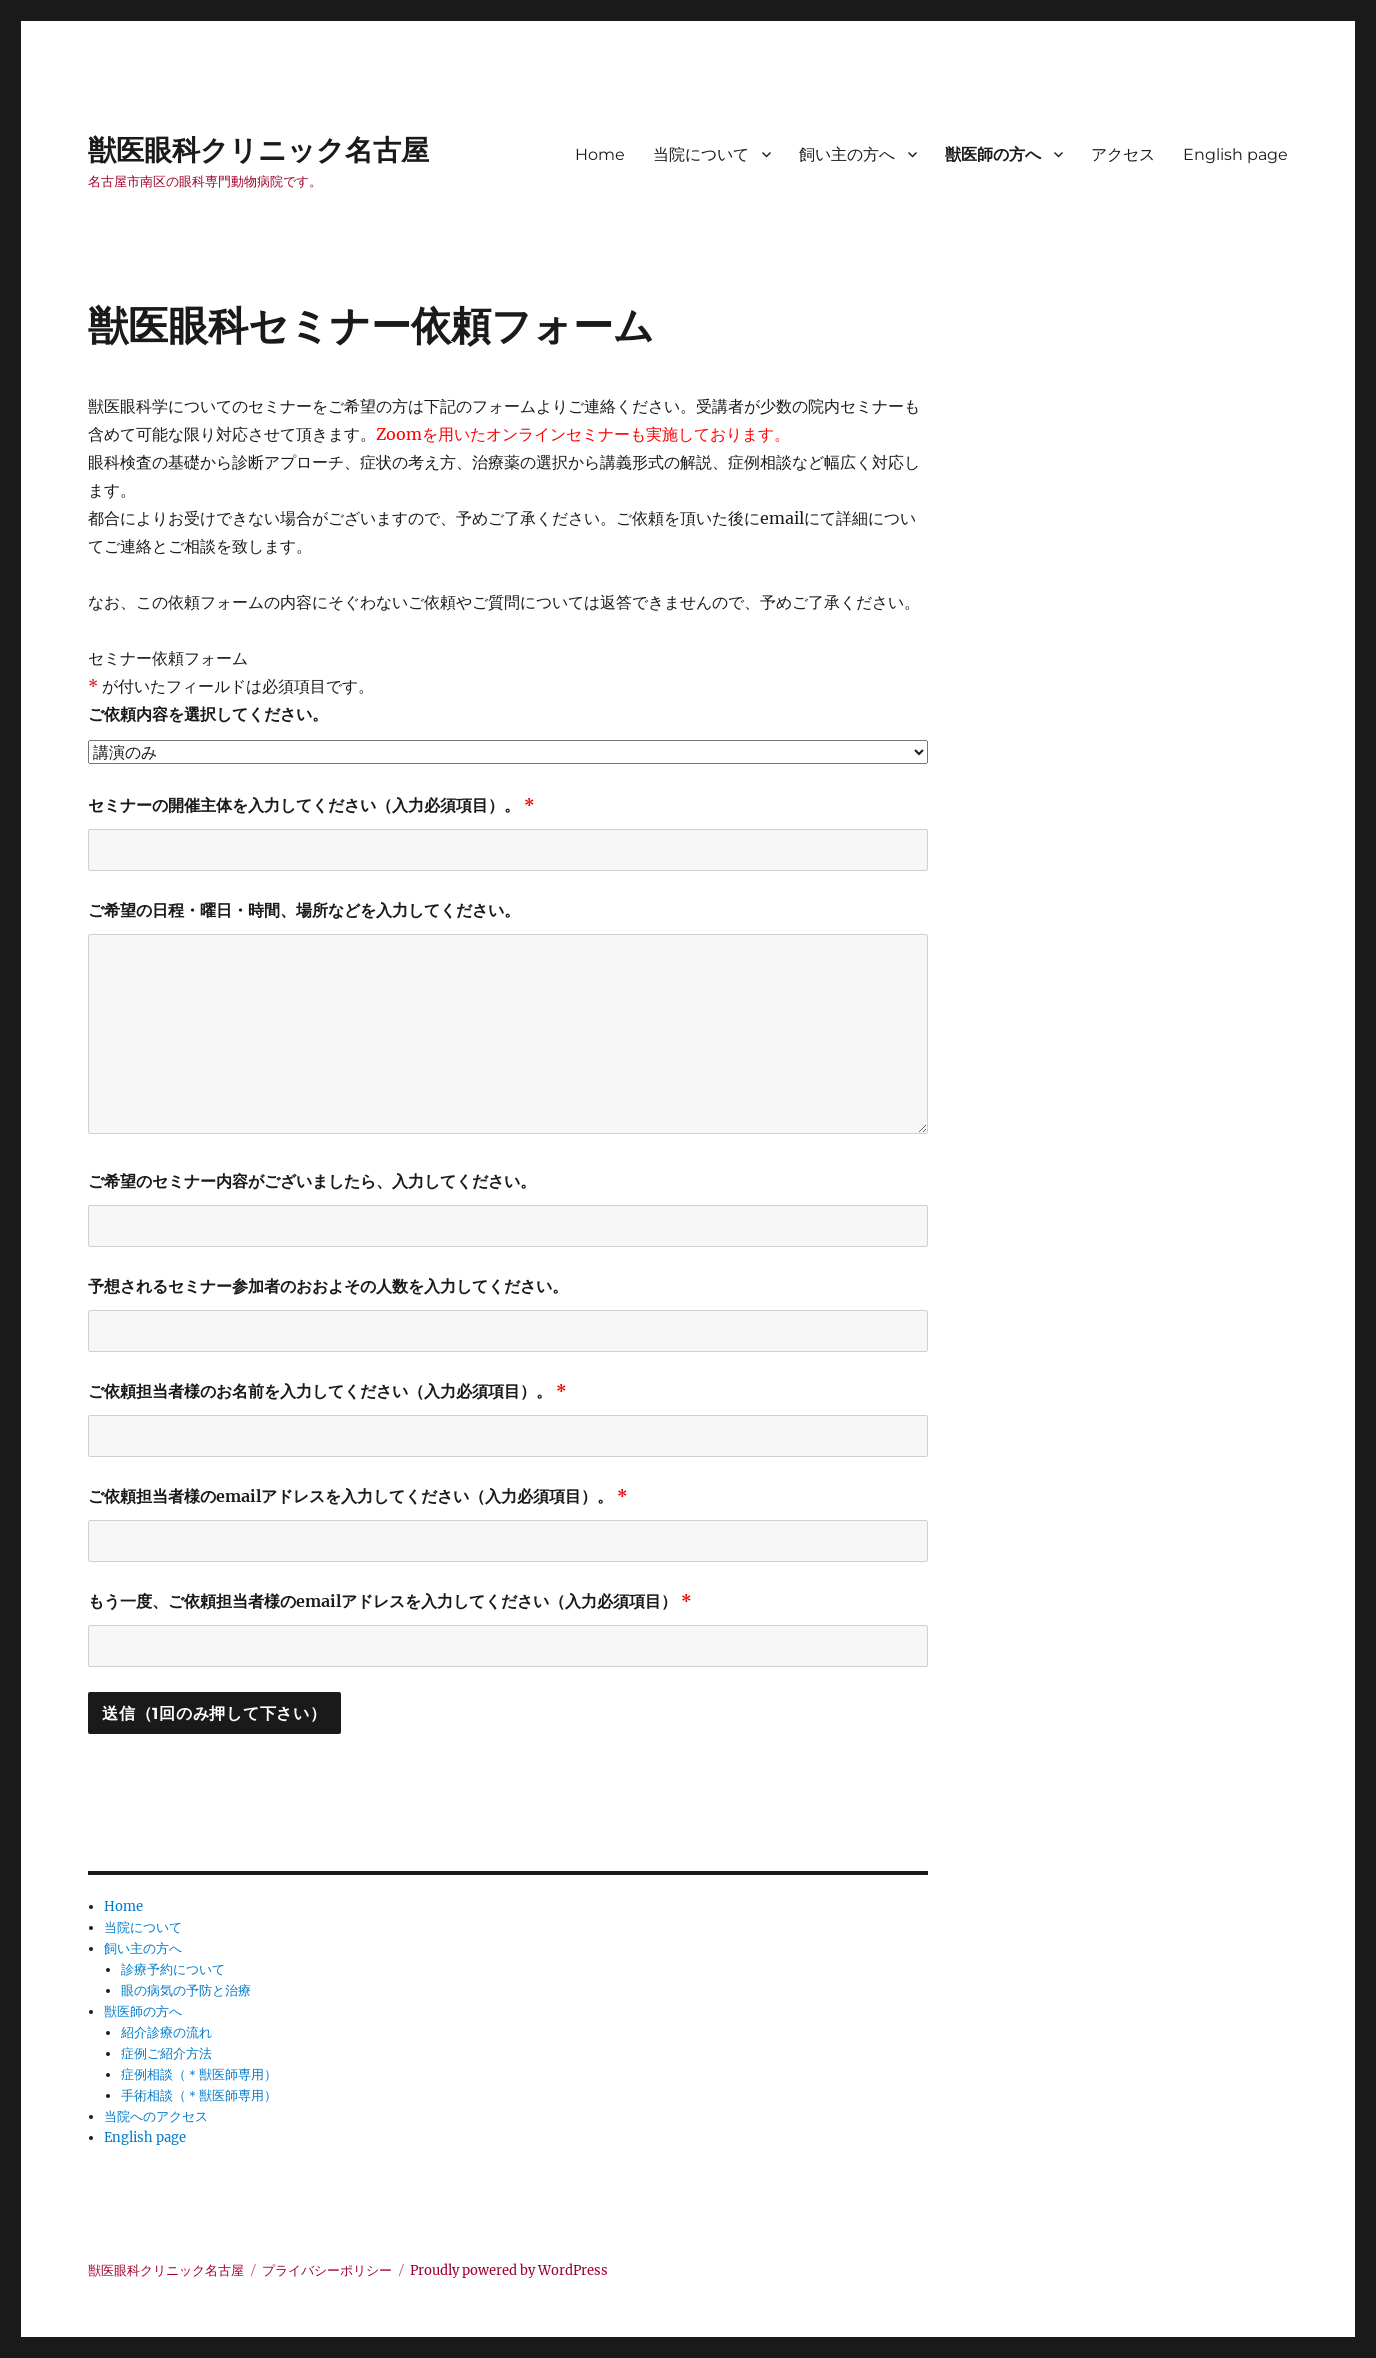 The image size is (1376, 2358). What do you see at coordinates (390, 1601) in the screenshot?
I see `もう一度、ご依頼担当者様のemailアドレスを入力してください（入力必須項目）` at bounding box center [390, 1601].